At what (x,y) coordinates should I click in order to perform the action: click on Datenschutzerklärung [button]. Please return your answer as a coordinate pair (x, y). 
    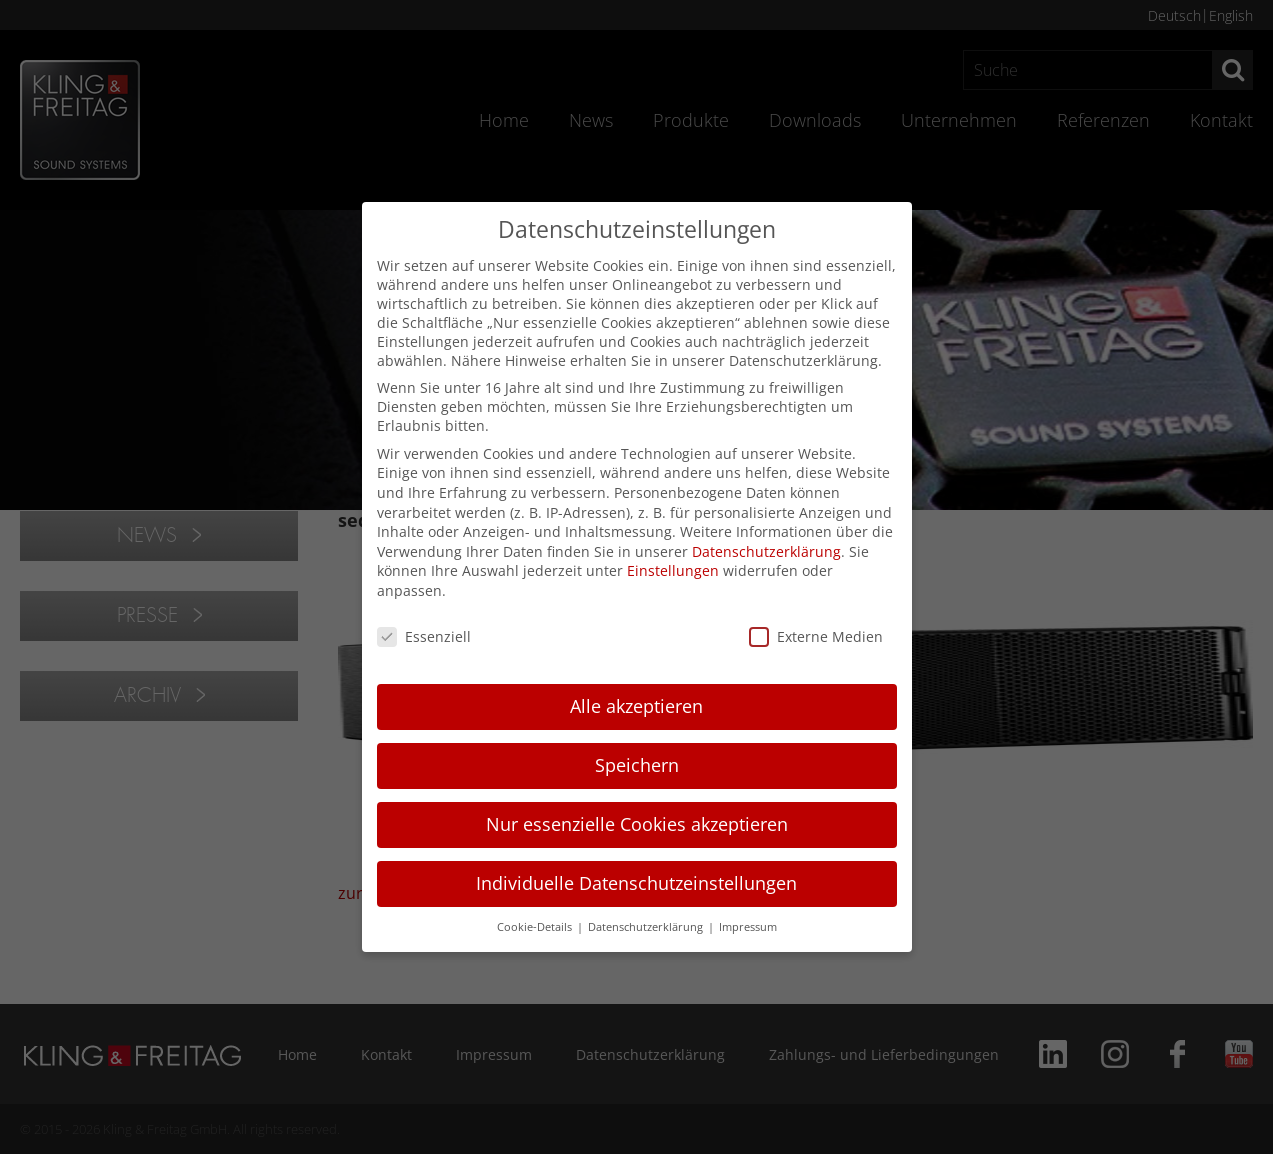
    Looking at the image, I should click on (647, 927).